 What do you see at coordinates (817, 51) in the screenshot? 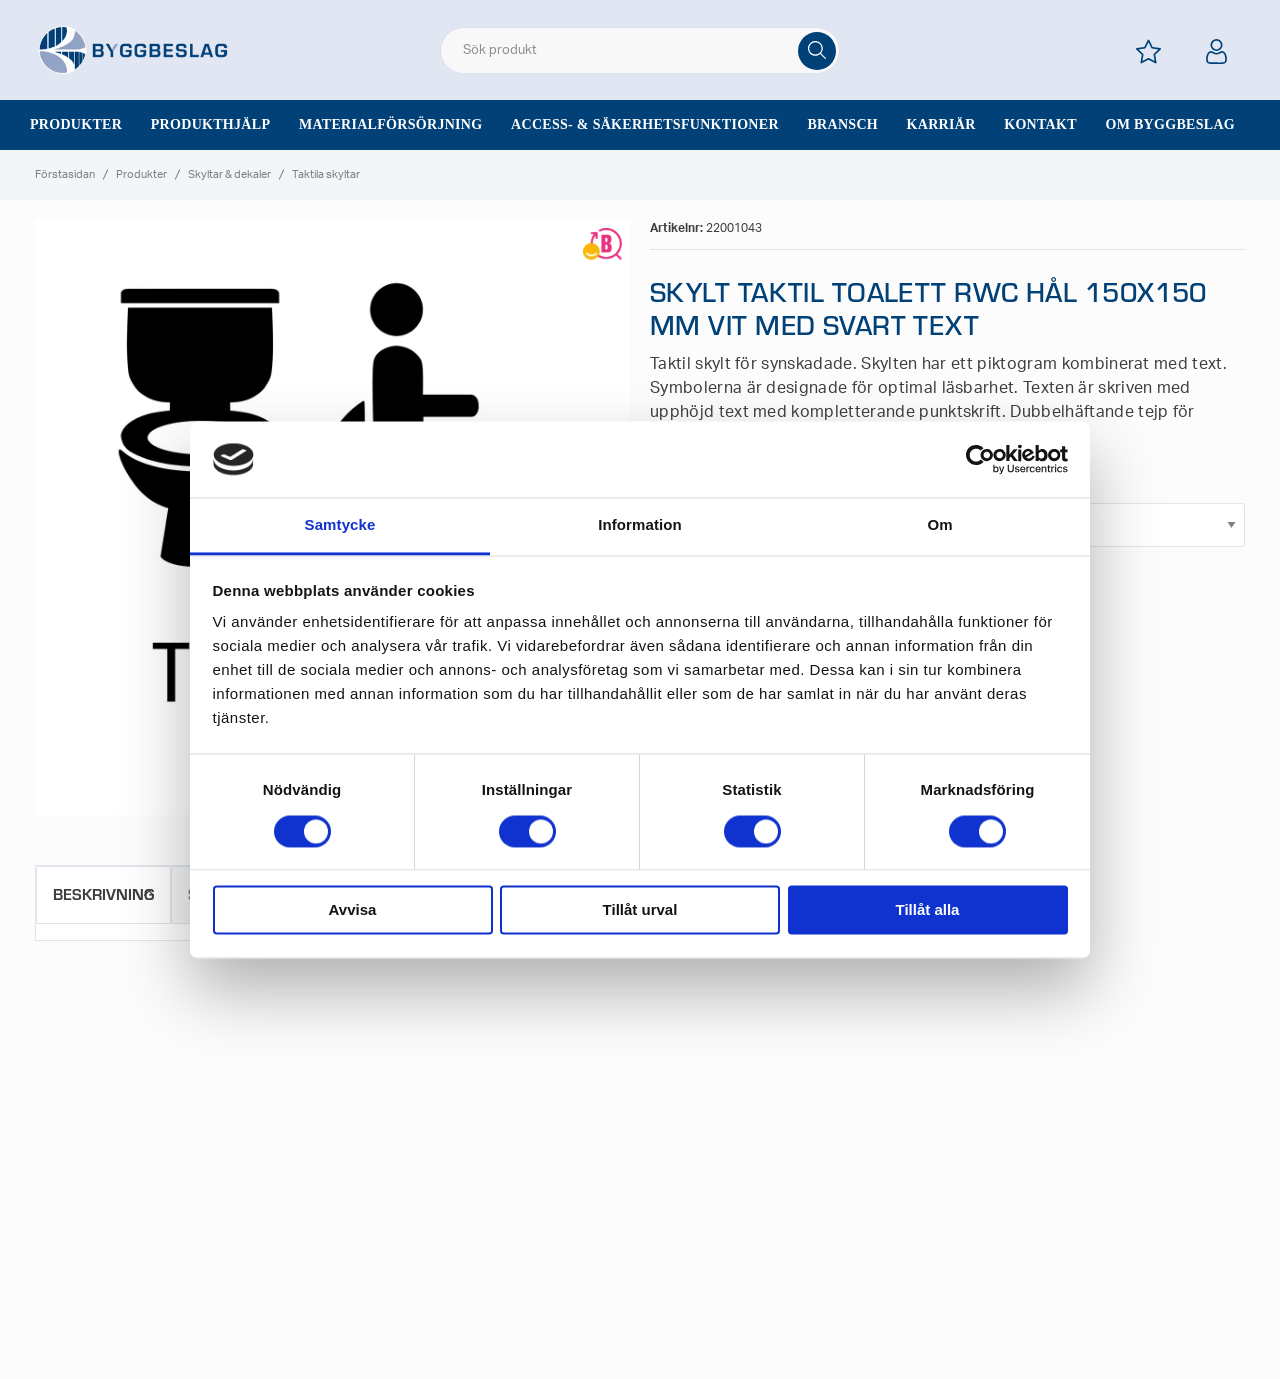
I see `[Sök]` at bounding box center [817, 51].